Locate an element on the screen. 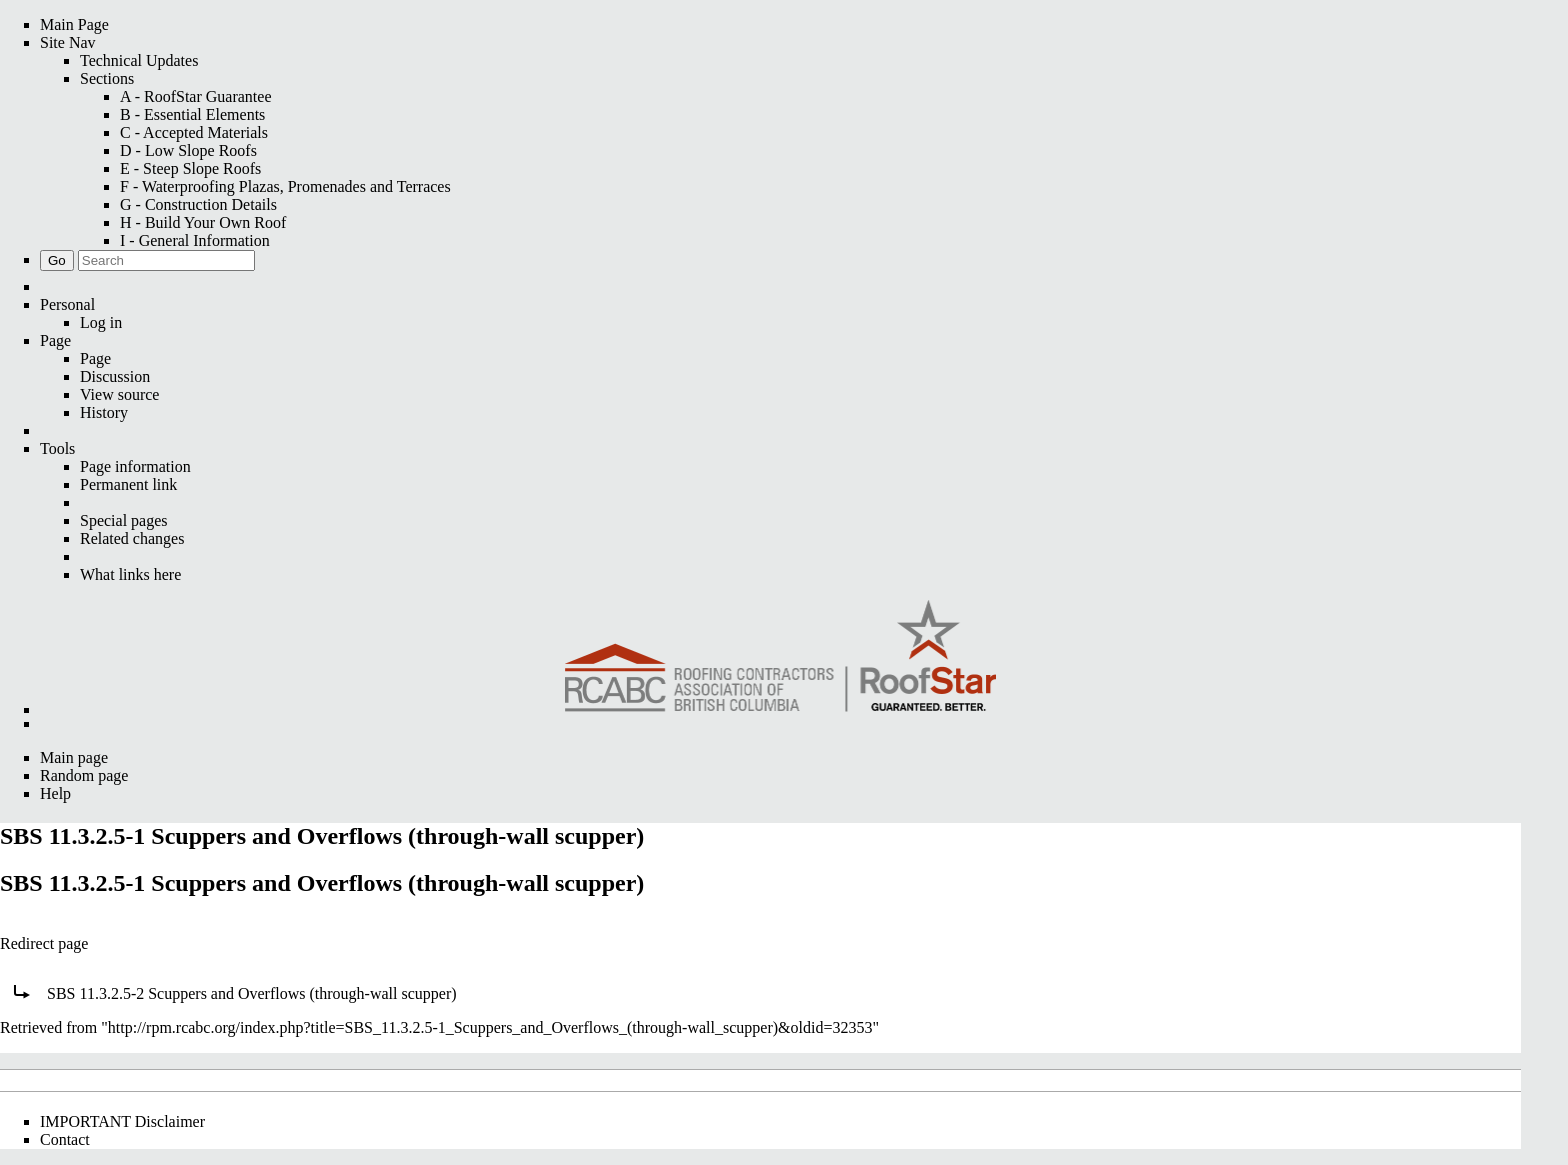 This screenshot has height=1165, width=1568. Discussion is located at coordinates (115, 376).